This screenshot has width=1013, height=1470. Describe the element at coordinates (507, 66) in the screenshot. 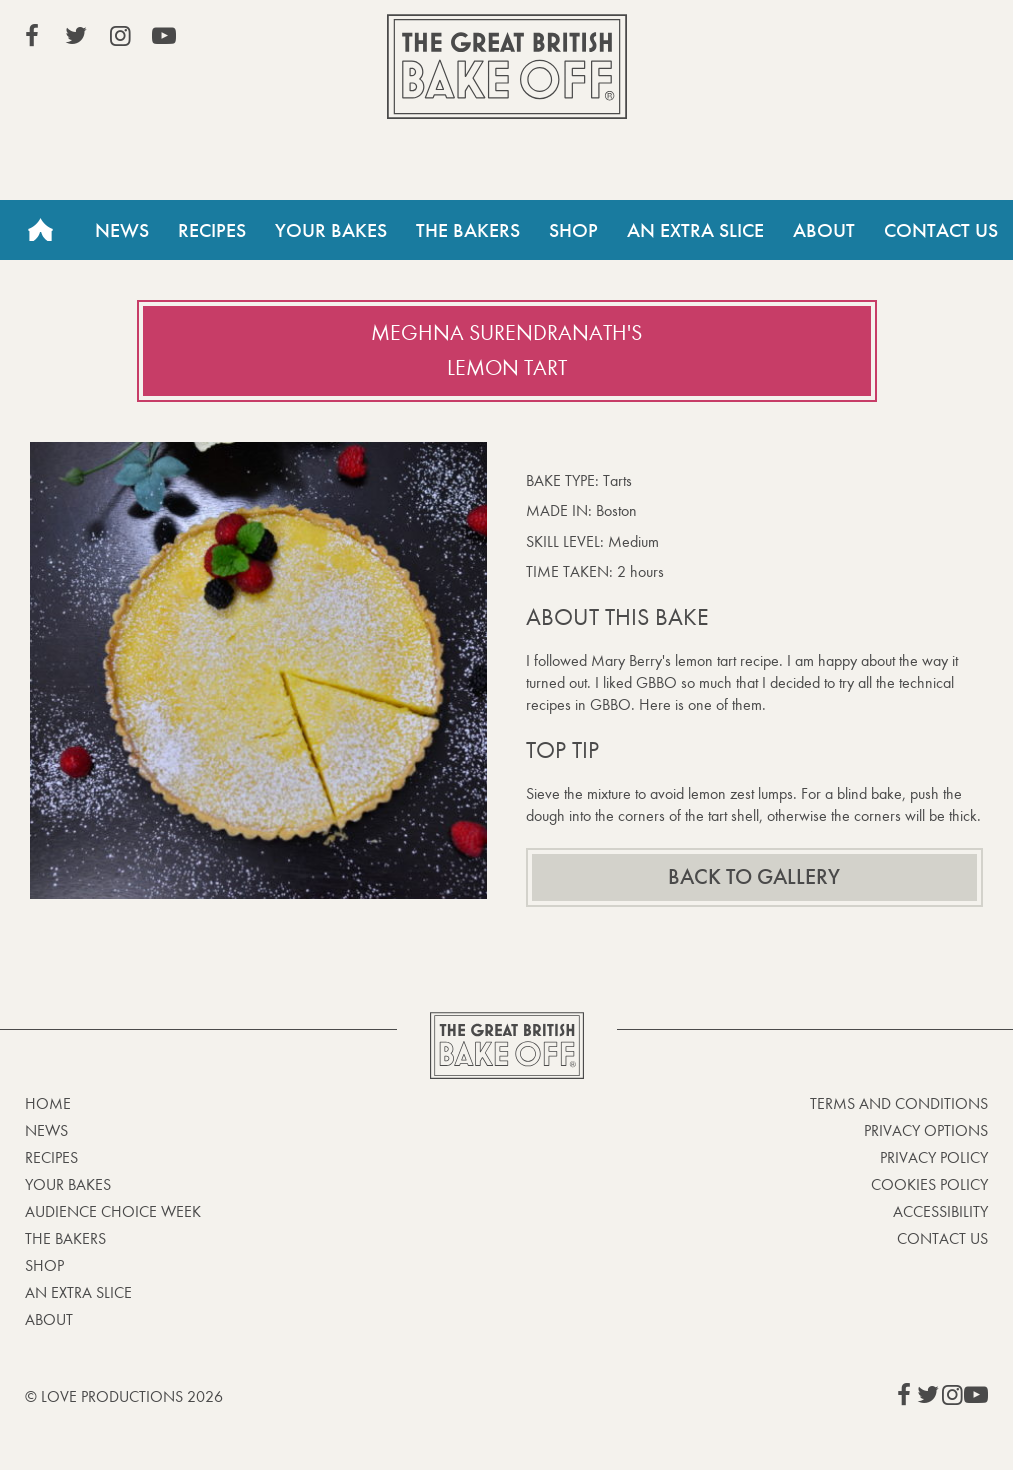

I see `The Great British Bake Off` at that location.